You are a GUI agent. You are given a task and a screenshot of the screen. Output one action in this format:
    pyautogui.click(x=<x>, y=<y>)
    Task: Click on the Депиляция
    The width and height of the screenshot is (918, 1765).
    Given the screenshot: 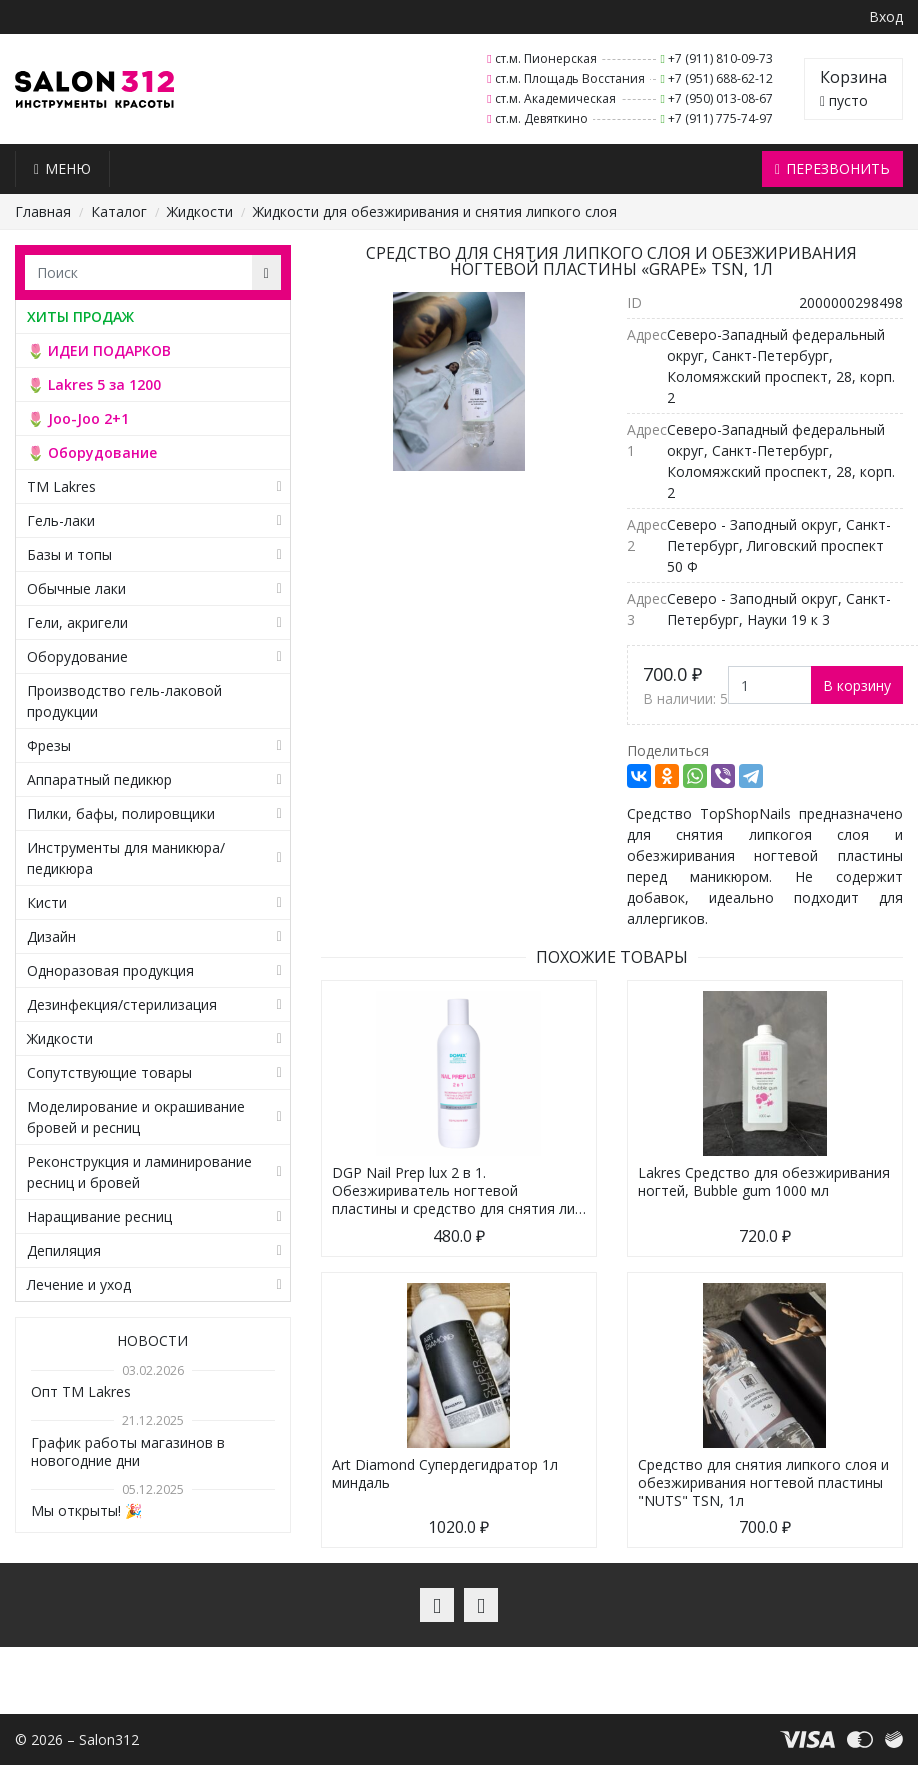 What is the action you would take?
    pyautogui.click(x=64, y=1250)
    